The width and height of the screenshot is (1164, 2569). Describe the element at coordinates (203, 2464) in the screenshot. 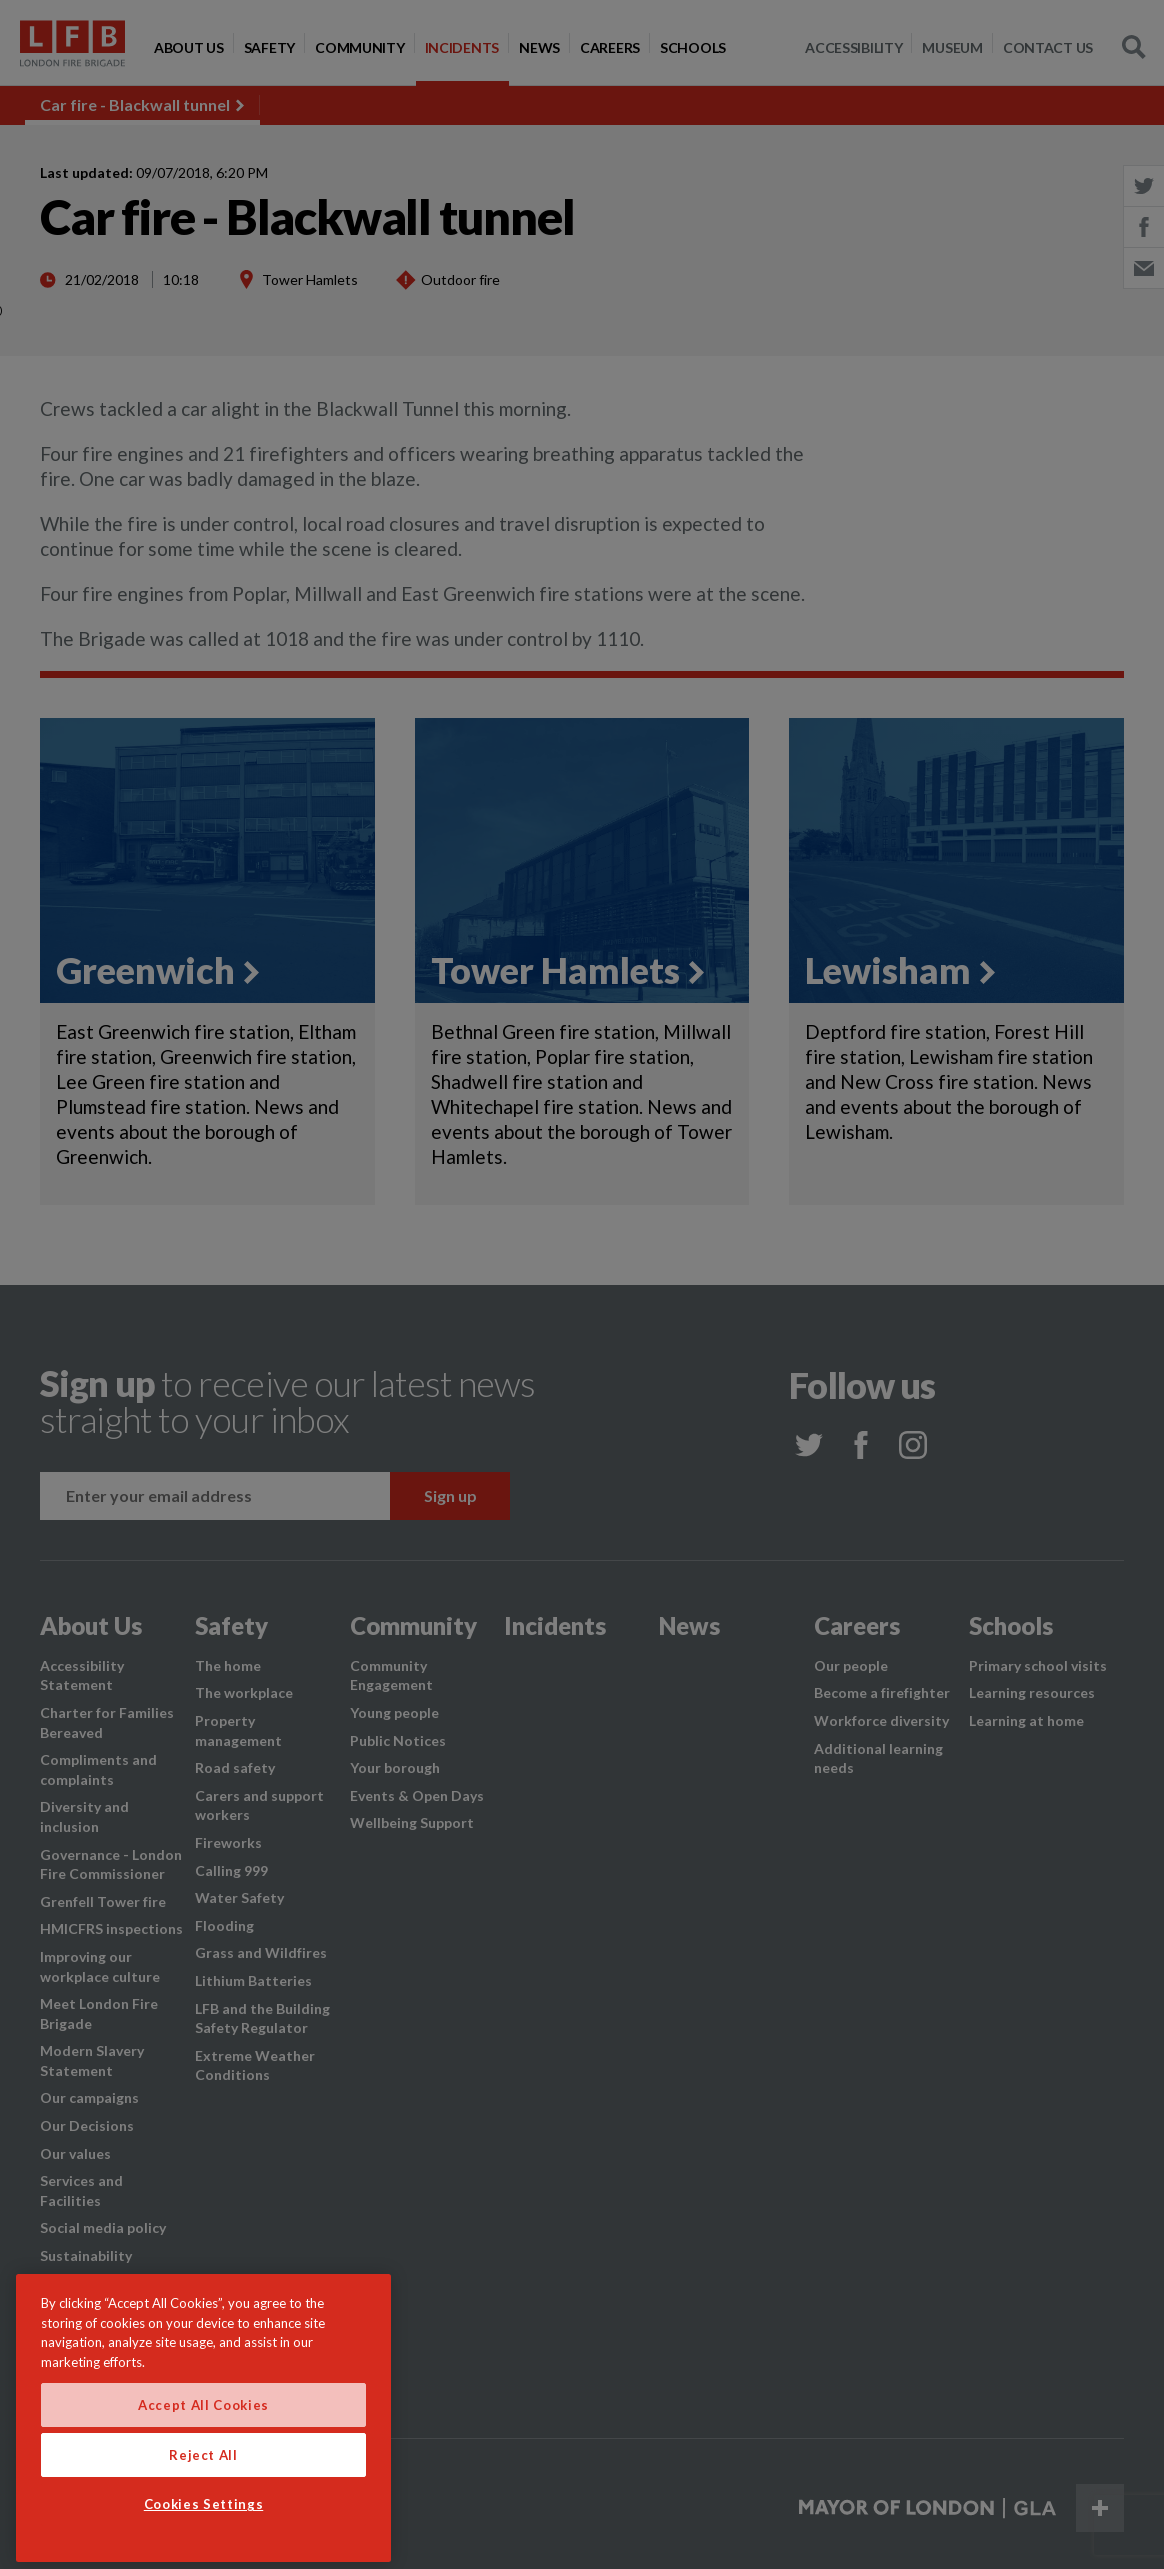

I see `Accept All Cookies` at that location.